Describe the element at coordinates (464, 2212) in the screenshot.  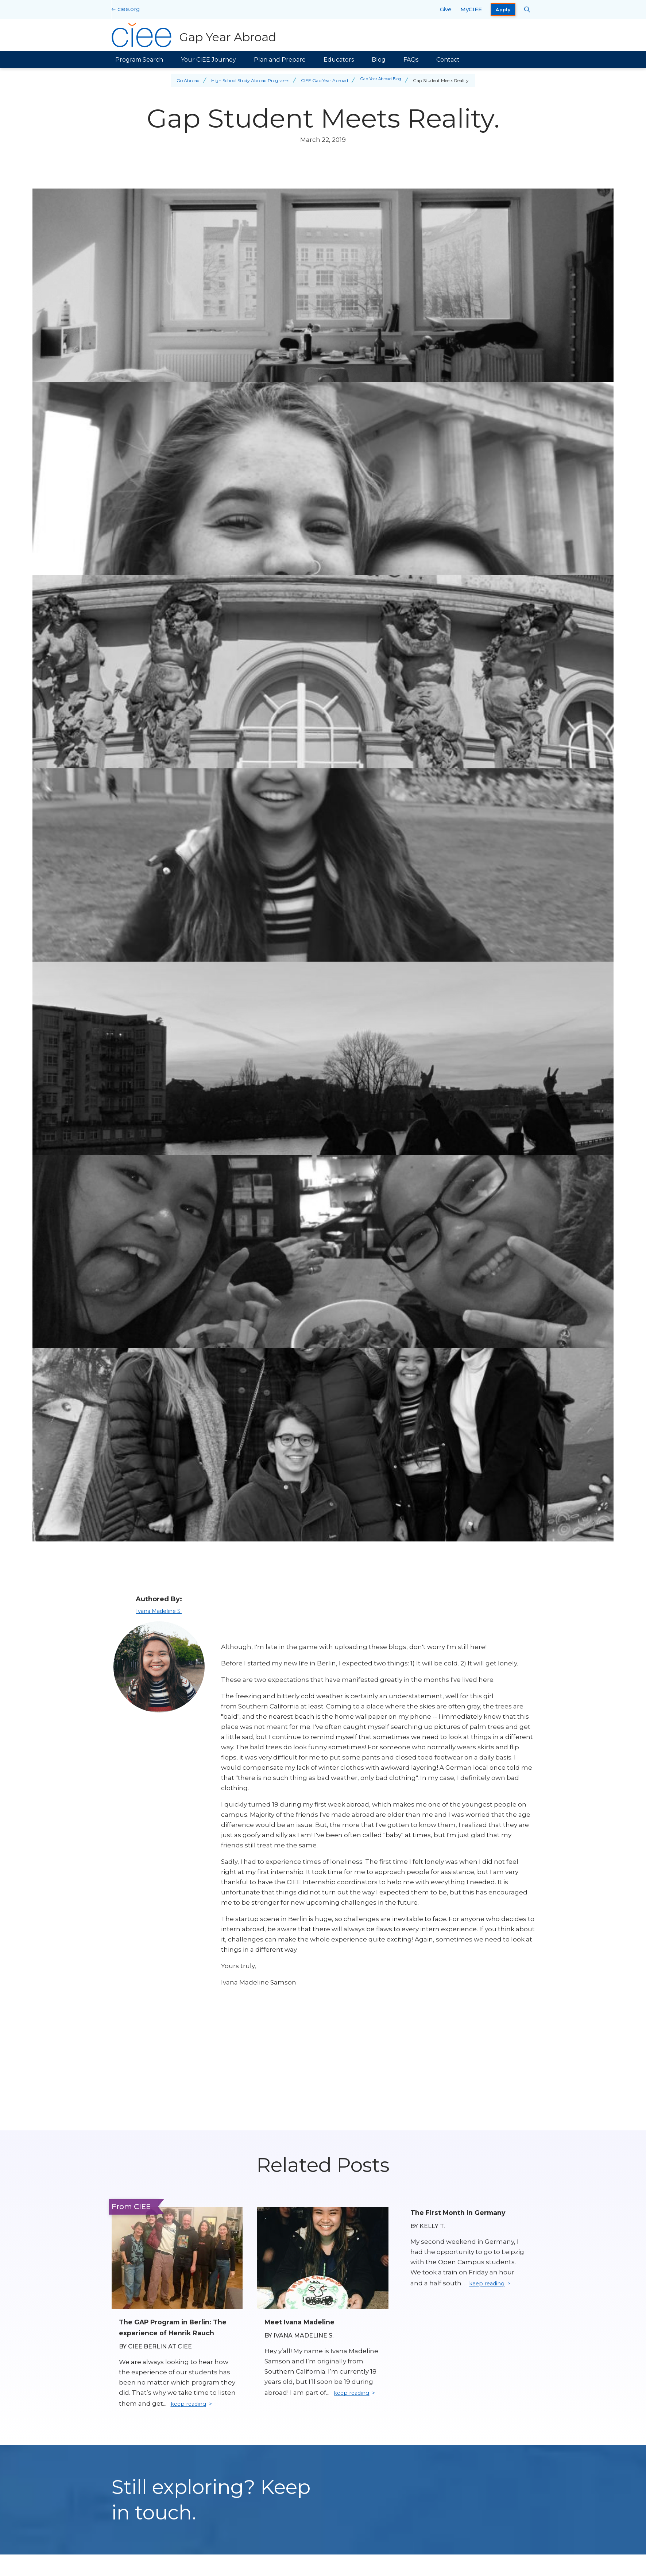
I see `The First Month in Germany [Read full blog post: The First Month in Germany]` at that location.